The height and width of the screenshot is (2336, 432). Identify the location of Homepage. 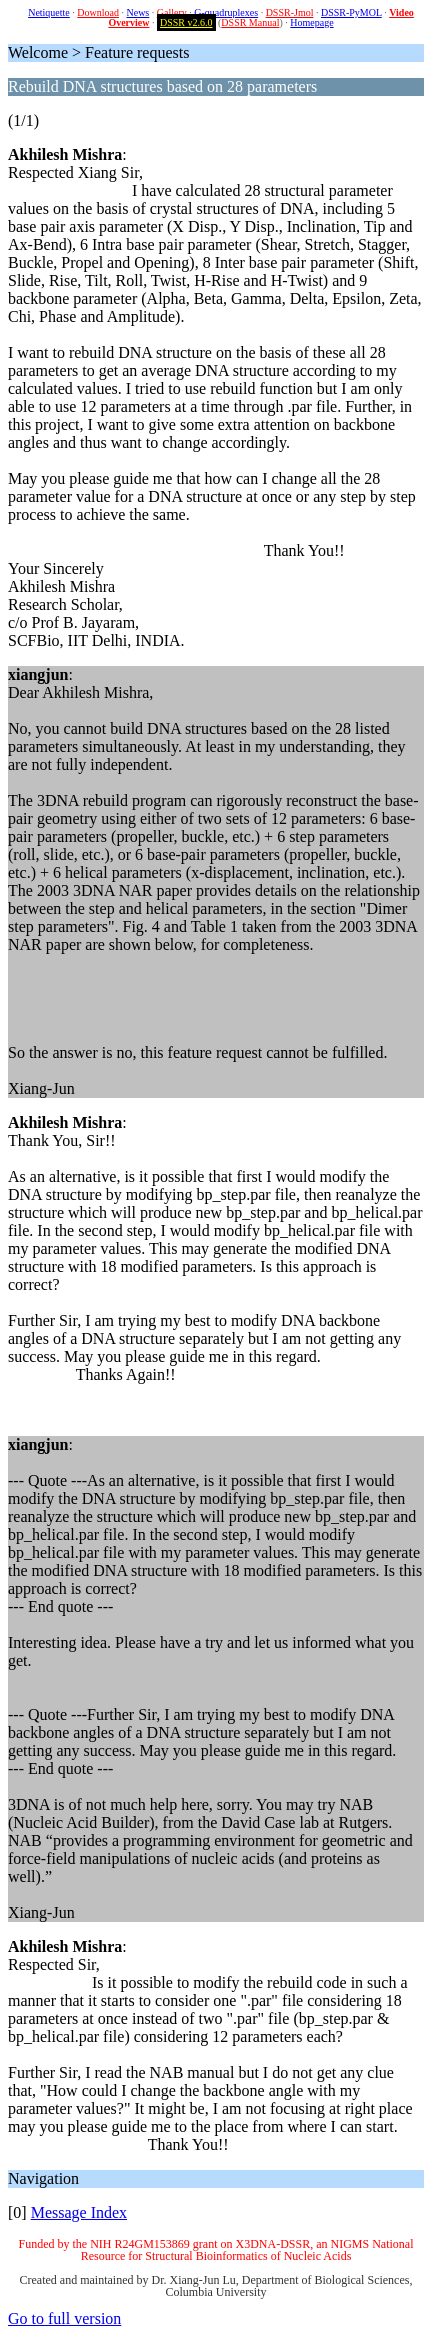
(311, 22).